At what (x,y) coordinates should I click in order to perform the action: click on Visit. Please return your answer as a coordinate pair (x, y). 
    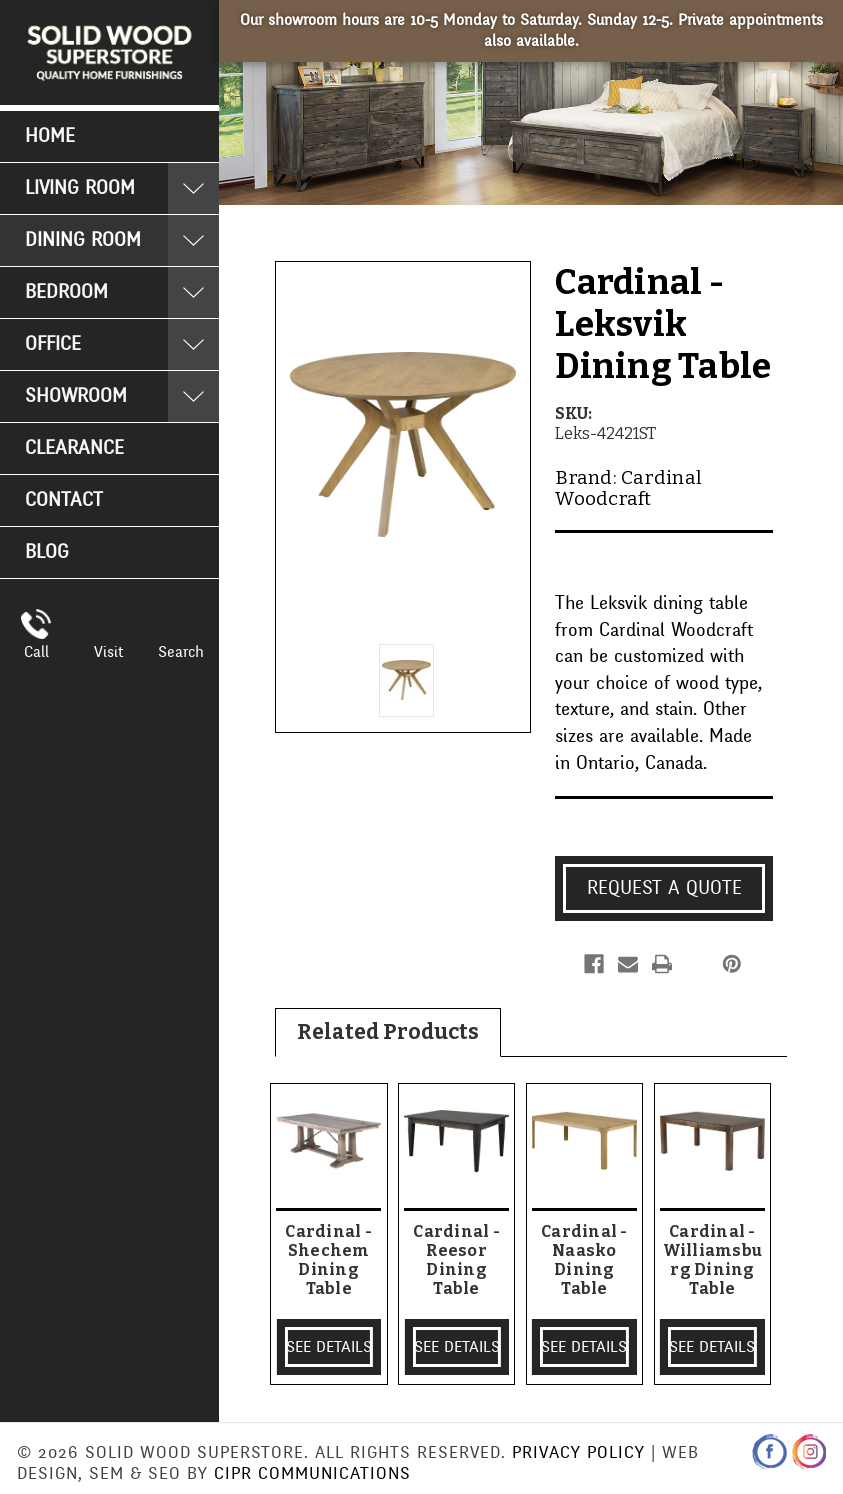
    Looking at the image, I should click on (108, 652).